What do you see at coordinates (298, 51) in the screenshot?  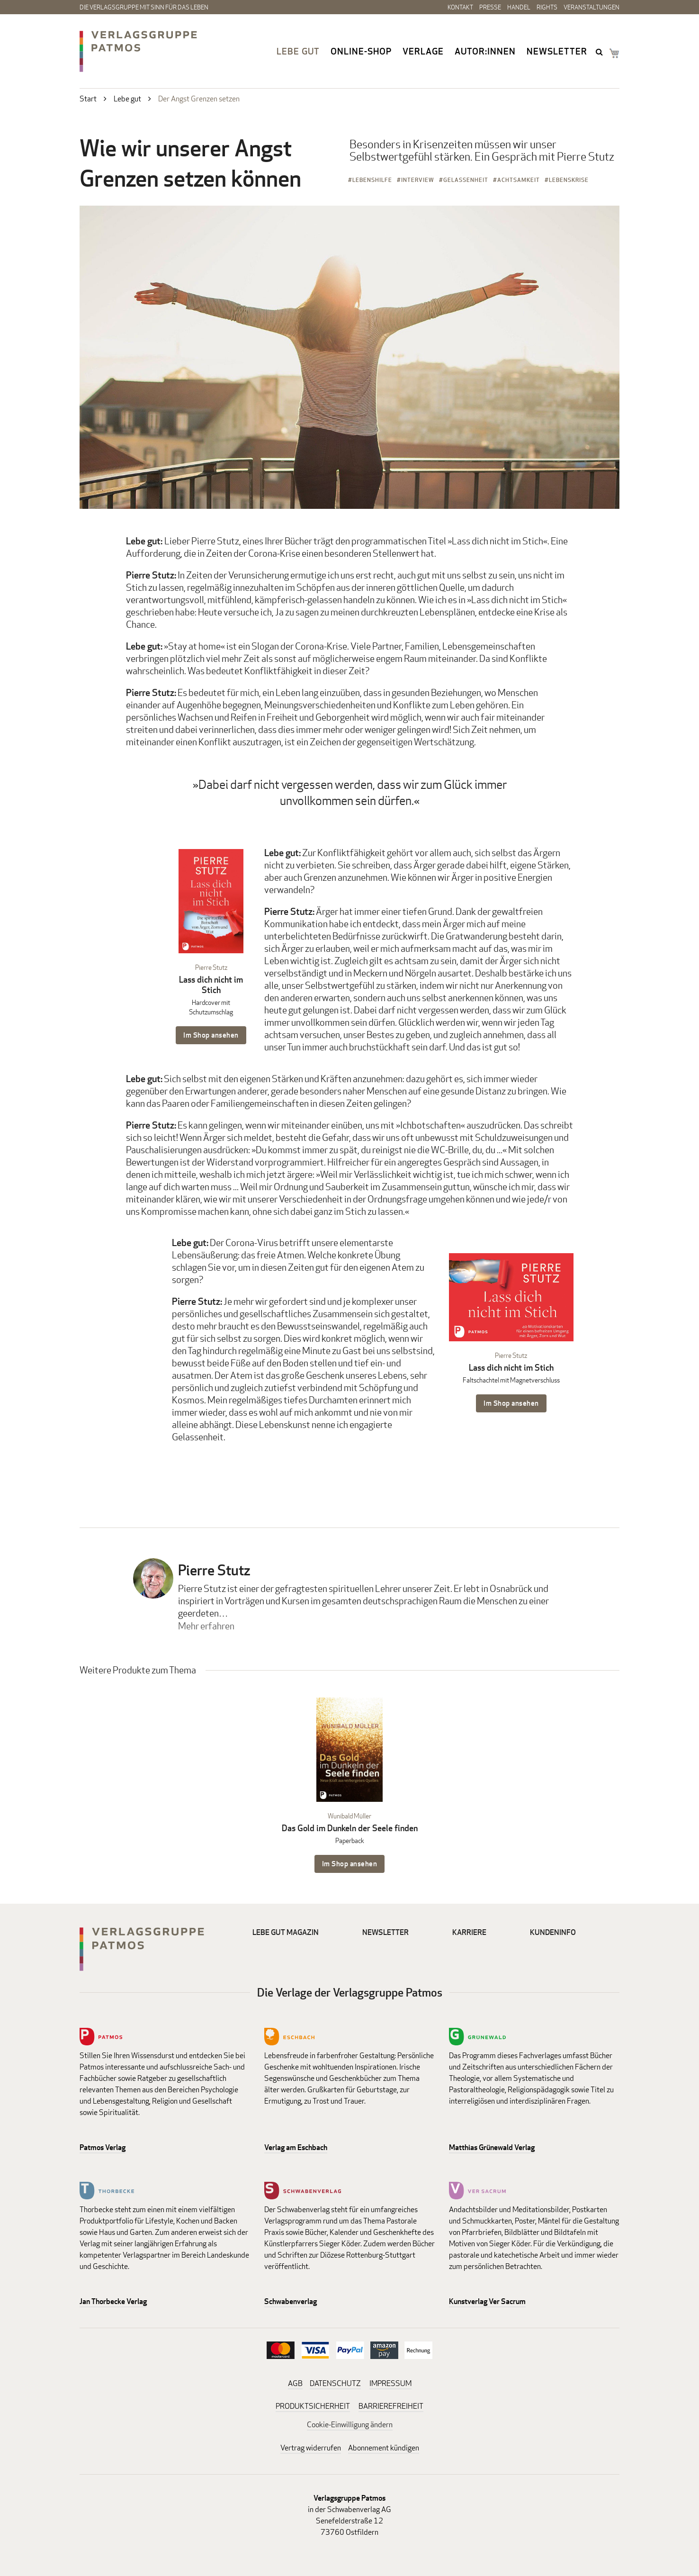 I see `Lebe gut` at bounding box center [298, 51].